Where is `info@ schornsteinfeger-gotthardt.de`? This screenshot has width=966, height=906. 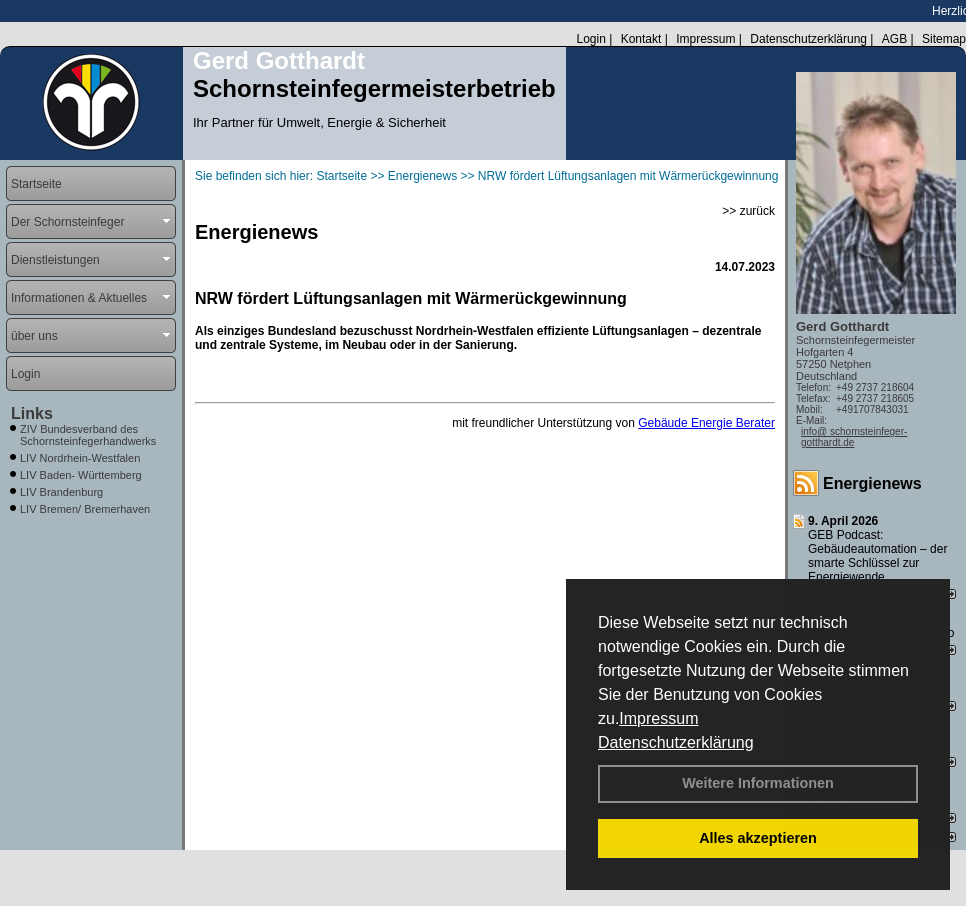
info@ schornsteinfeger-gotthardt.de is located at coordinates (854, 437).